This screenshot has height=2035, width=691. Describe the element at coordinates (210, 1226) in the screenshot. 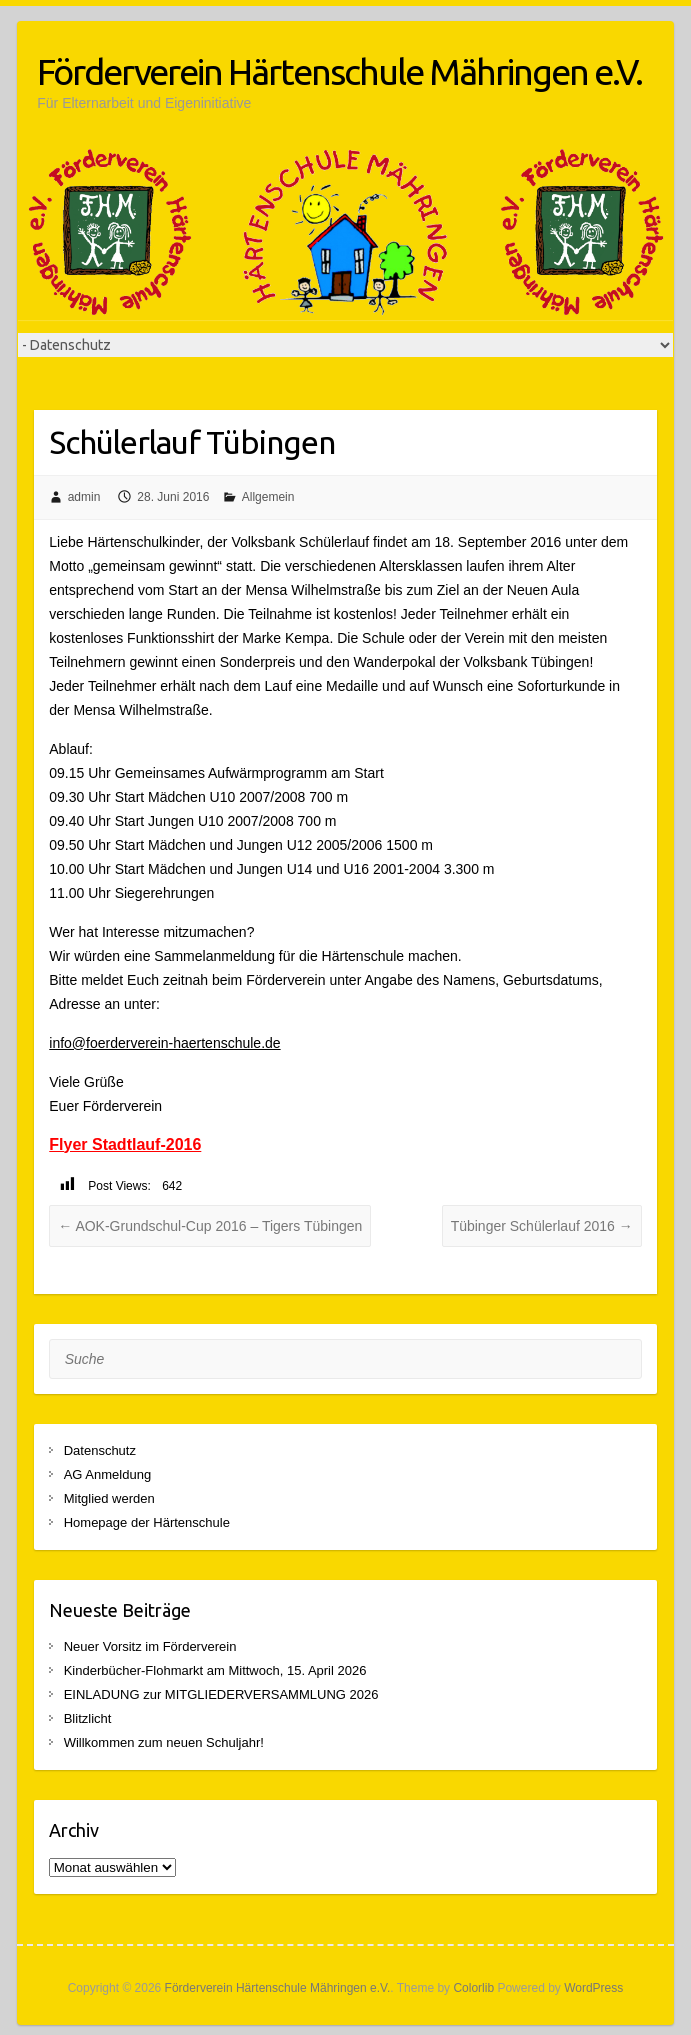

I see `AOK-Grundschul-Cup 2016 – Tigers Tübingen` at that location.